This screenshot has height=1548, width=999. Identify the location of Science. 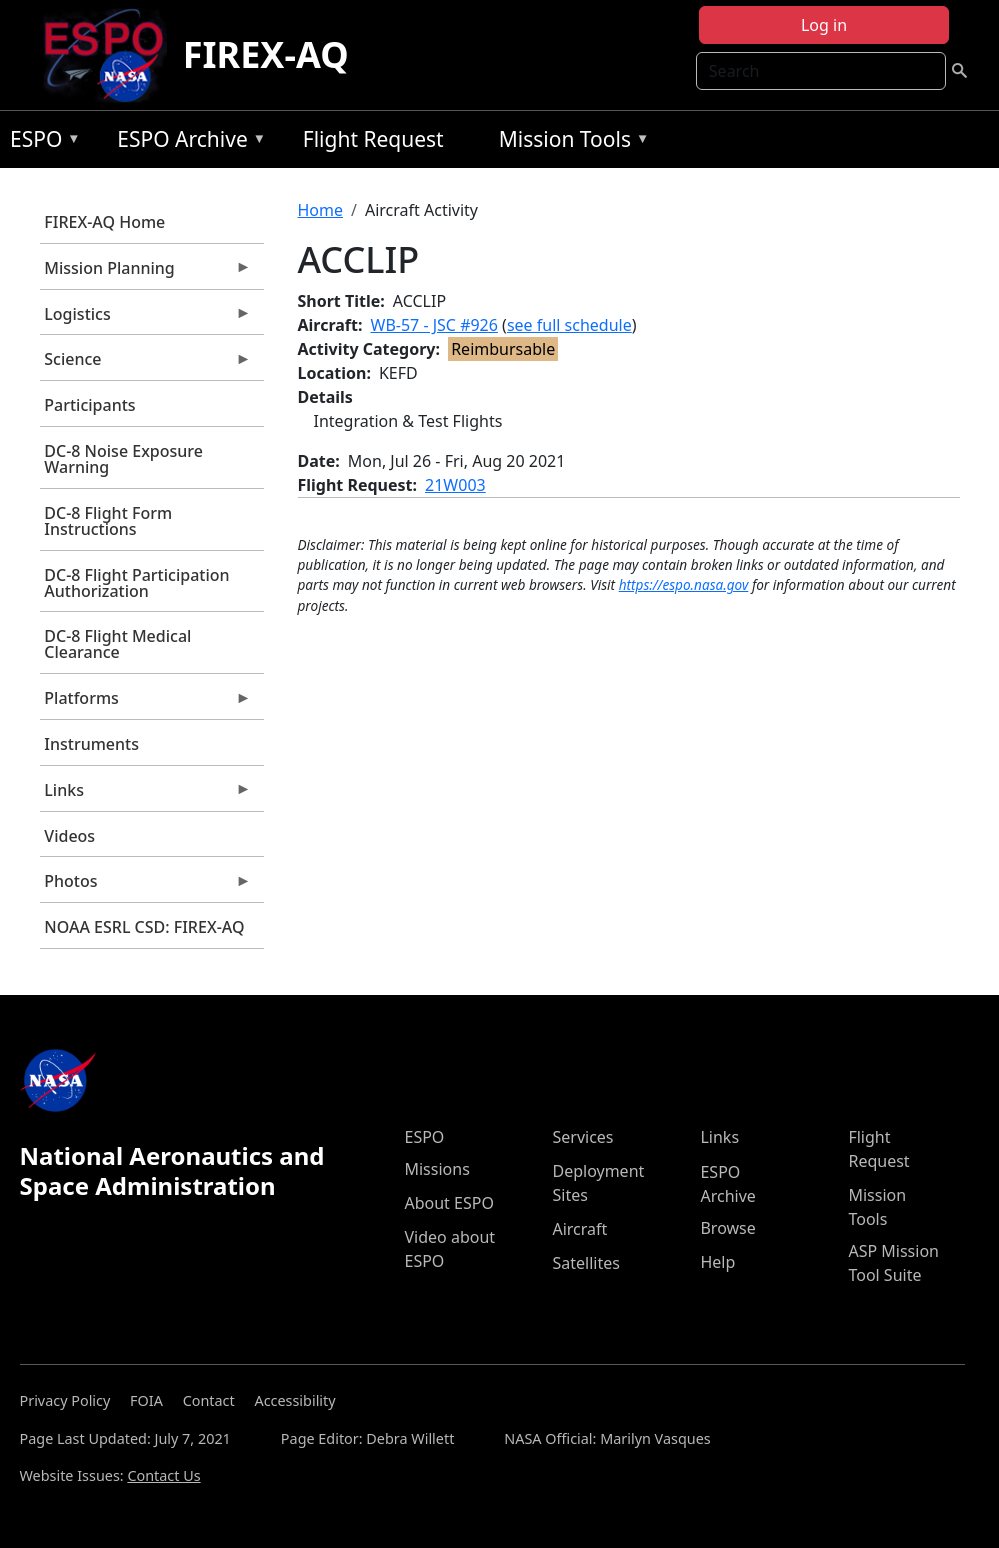
(146, 364).